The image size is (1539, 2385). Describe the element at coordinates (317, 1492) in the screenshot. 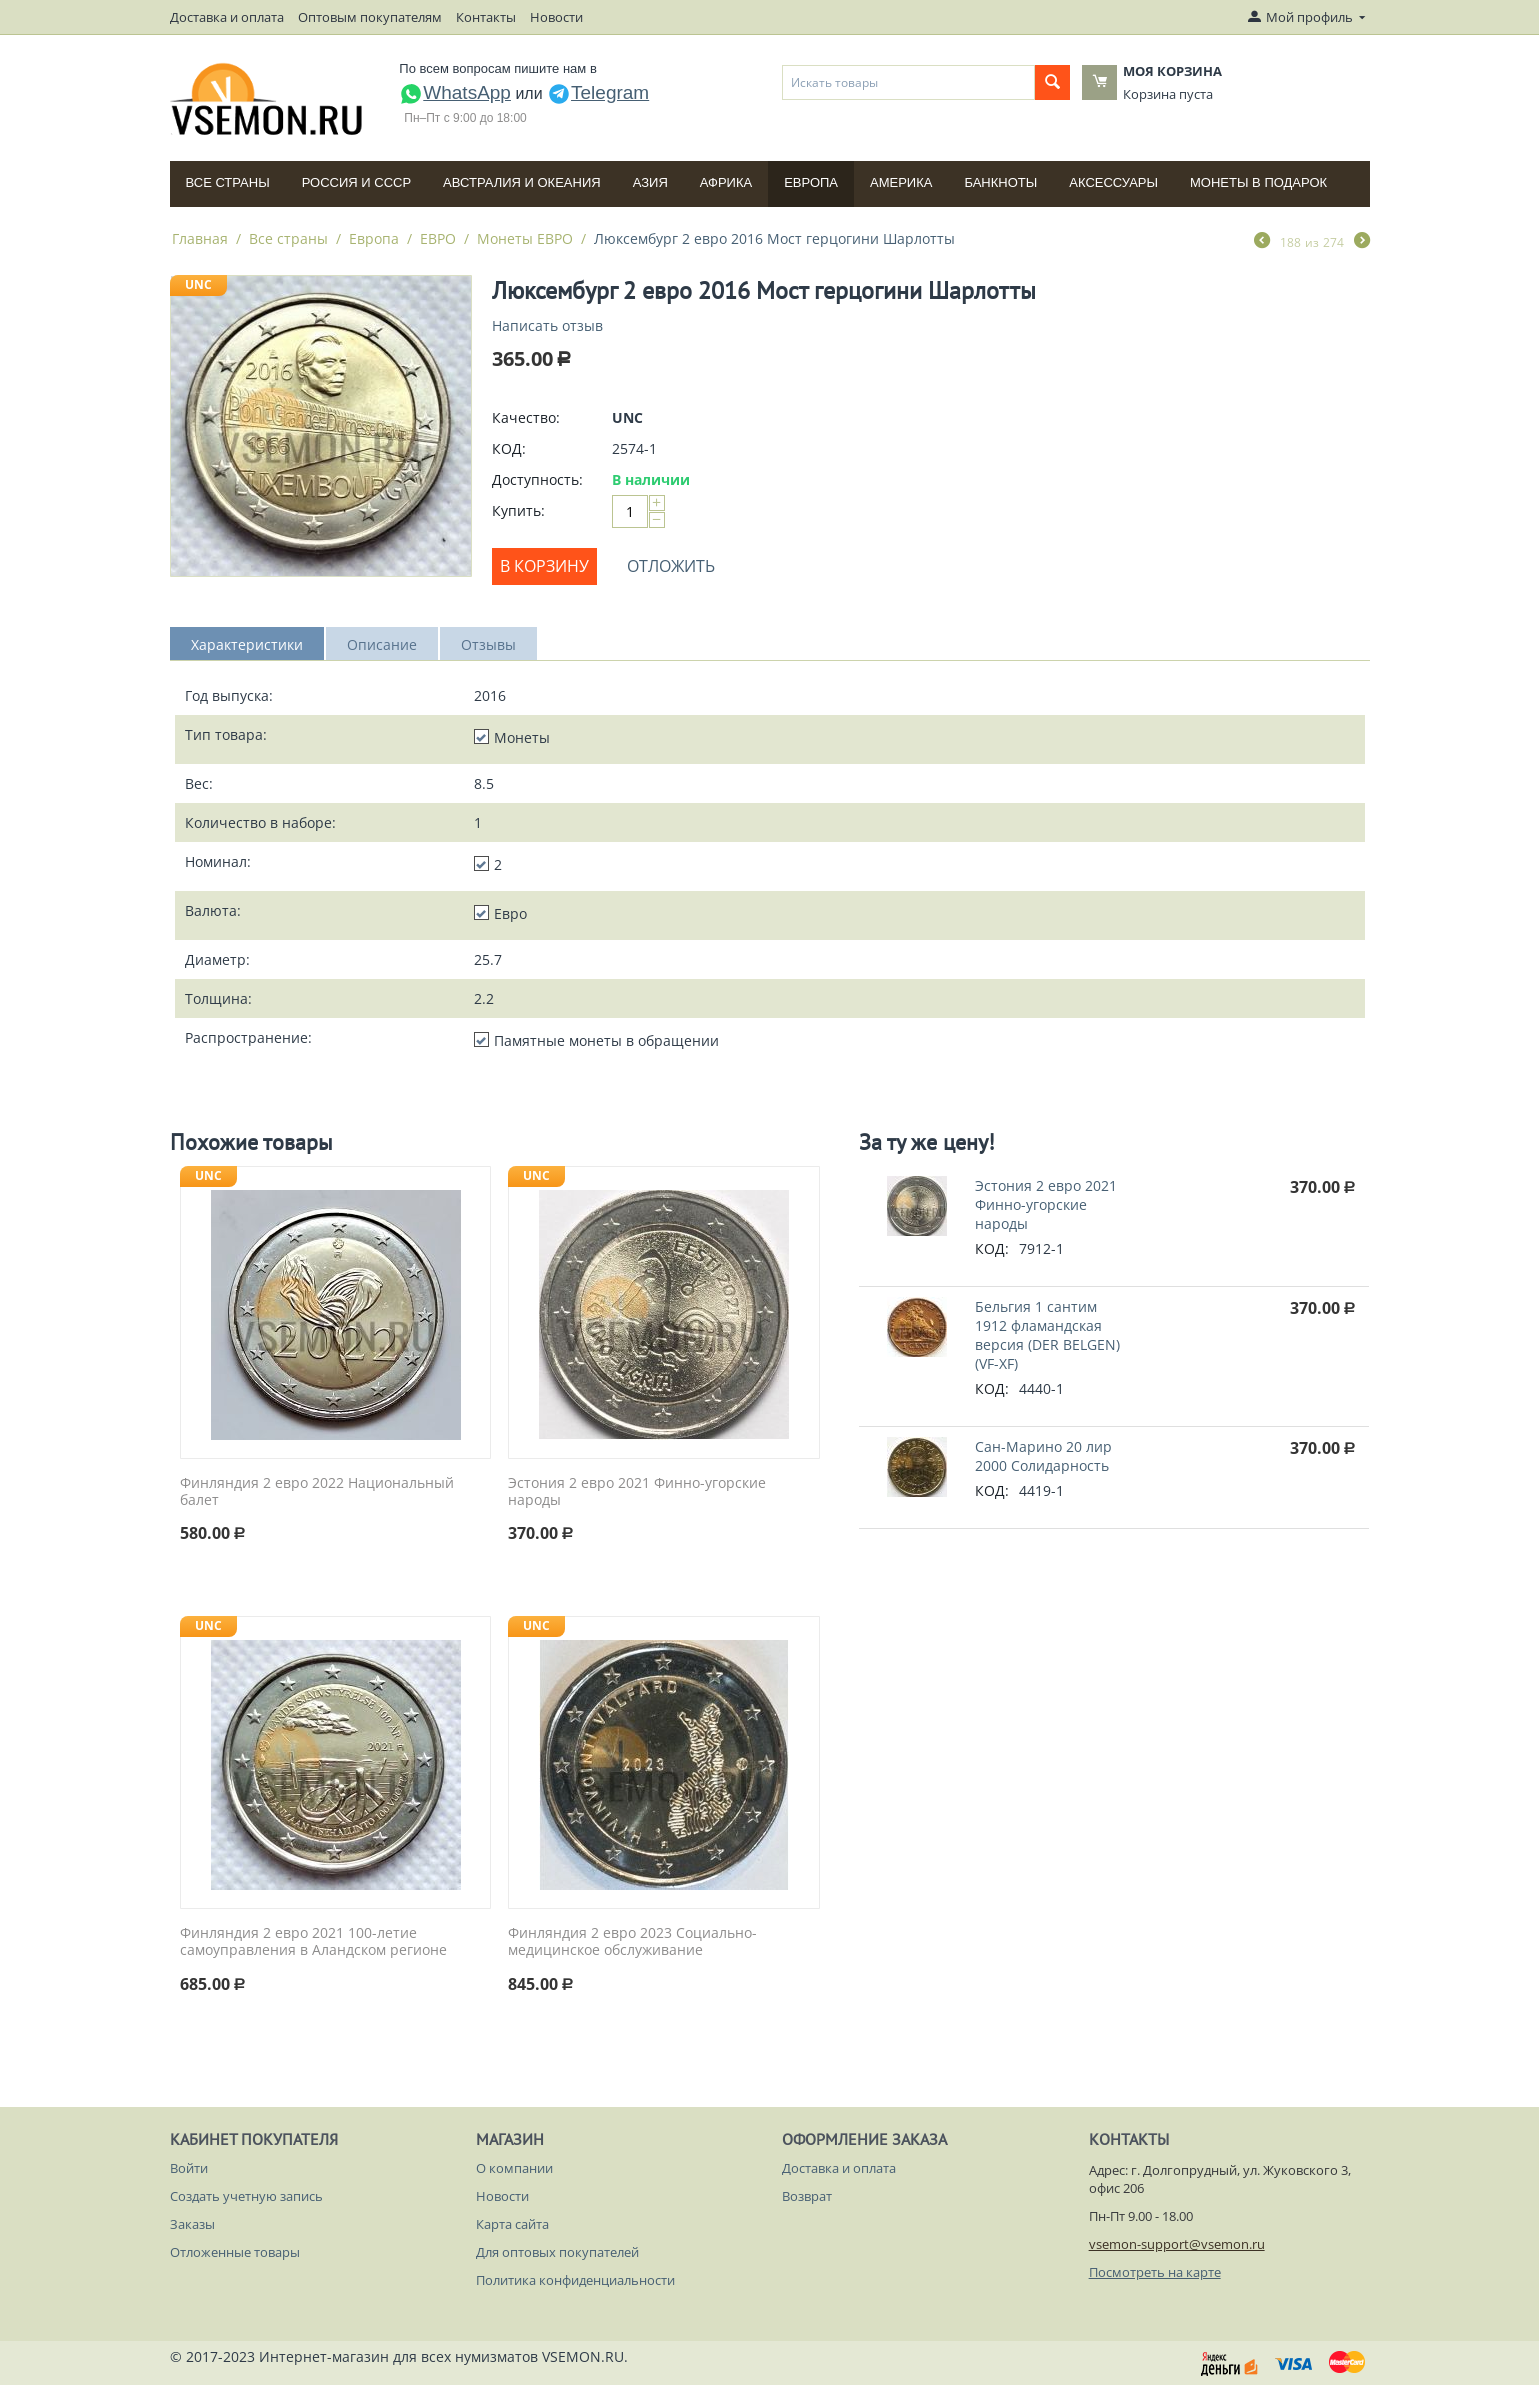

I see `Финляндия 2 евро 2022 Национальный балет` at that location.